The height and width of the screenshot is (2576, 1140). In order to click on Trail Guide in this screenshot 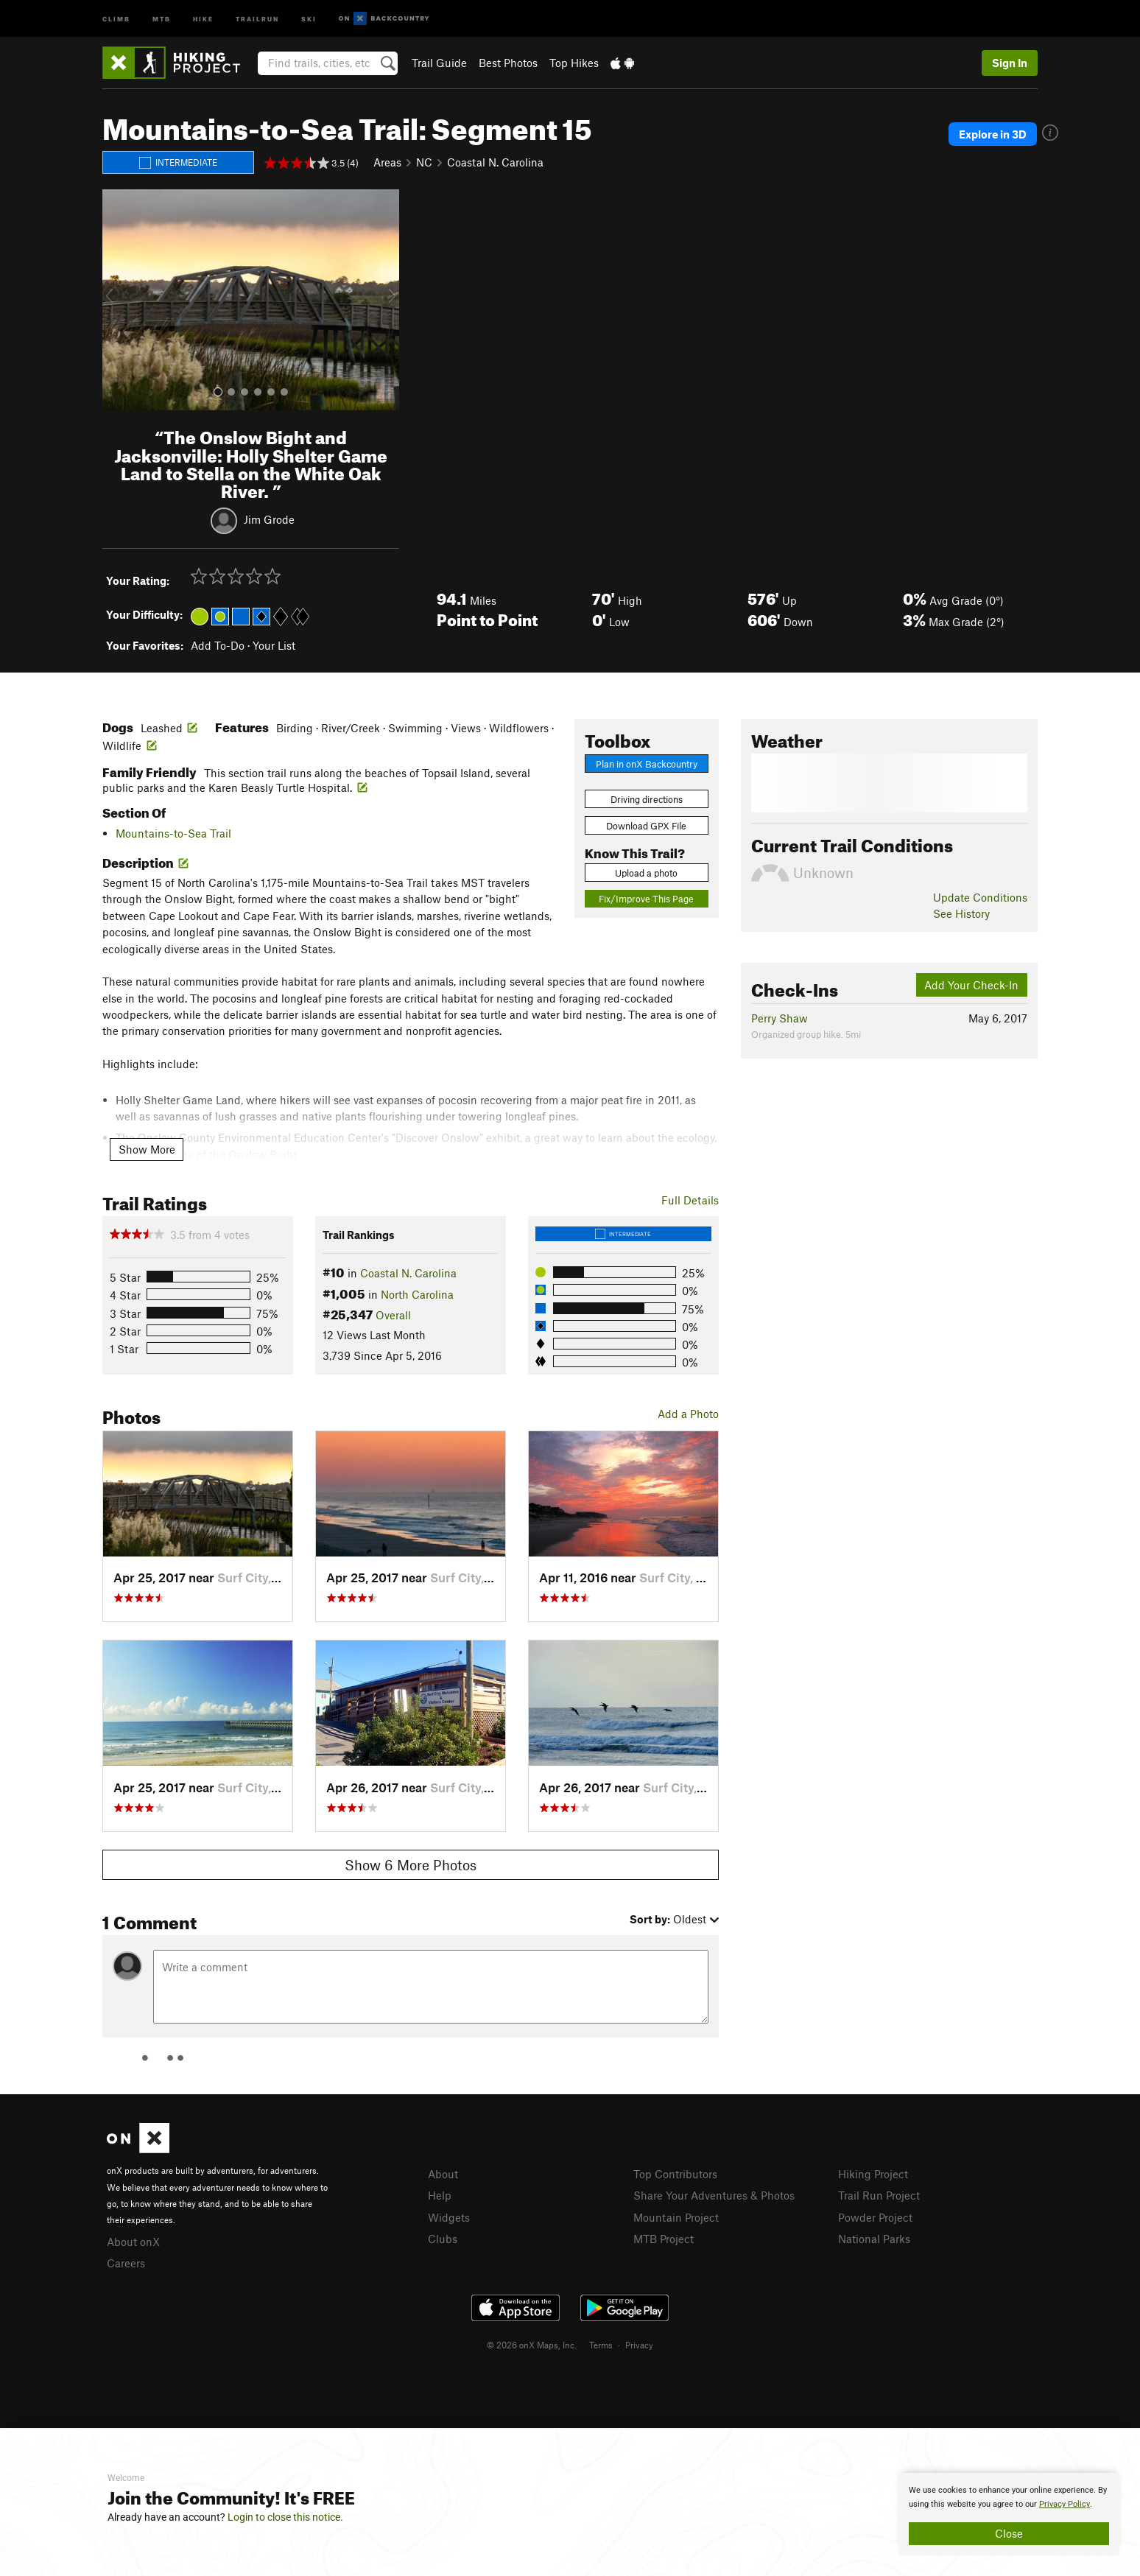, I will do `click(439, 62)`.